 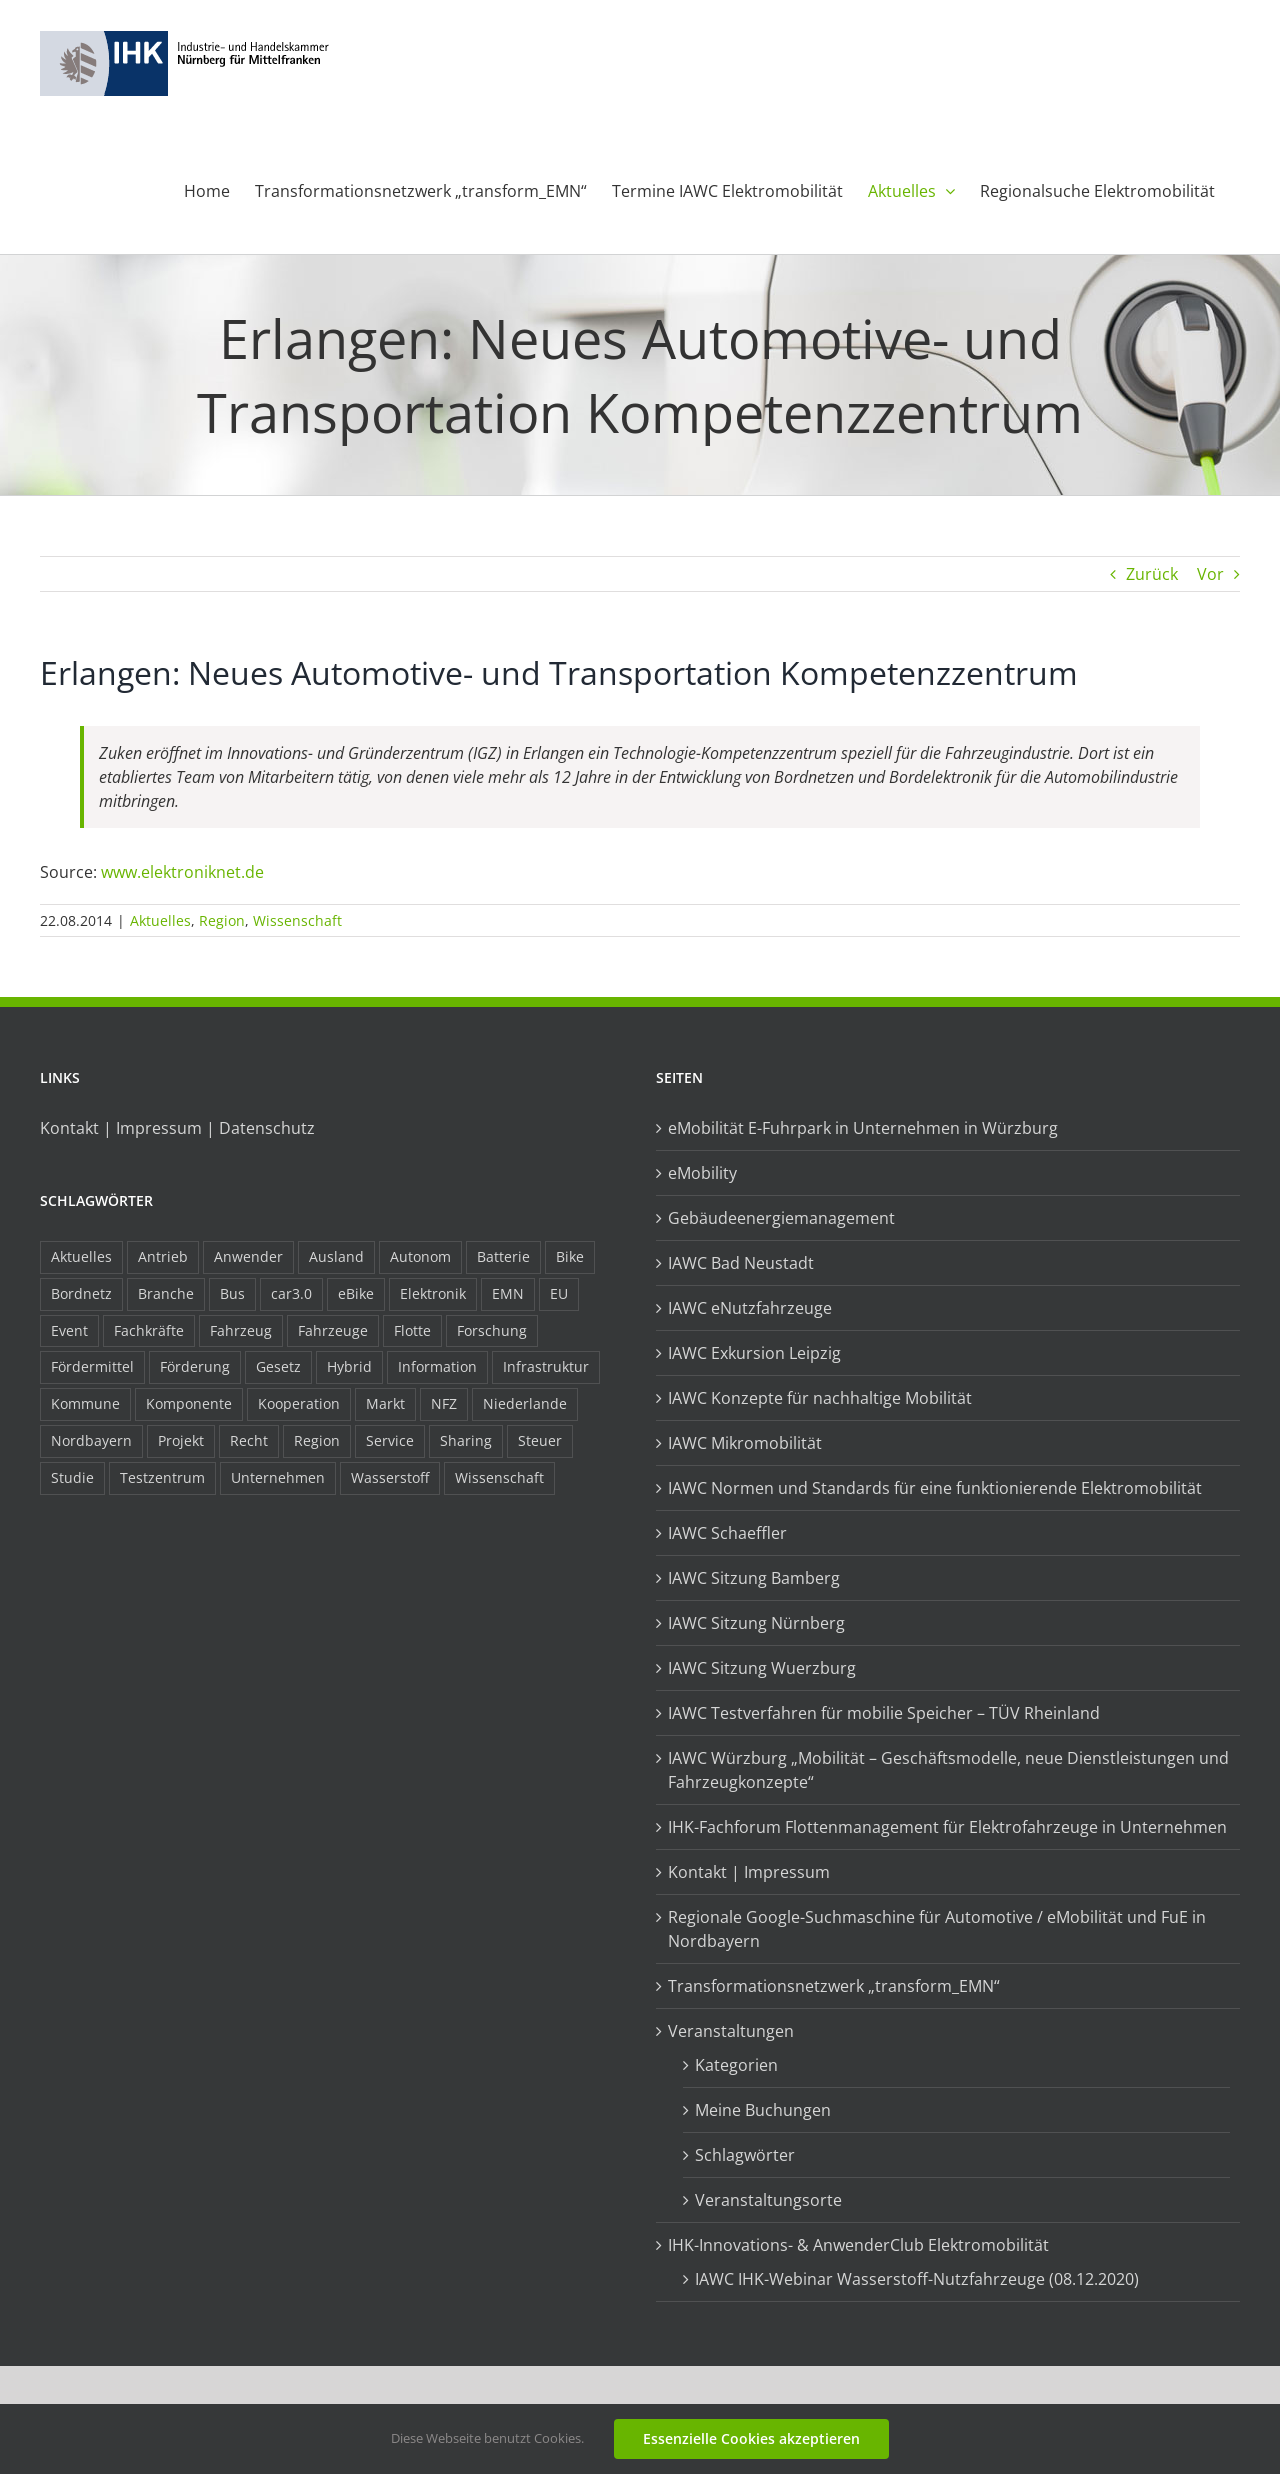 I want to click on IAWC Normen und Standards für eine funktionierende Elektromobilität, so click(x=935, y=1488).